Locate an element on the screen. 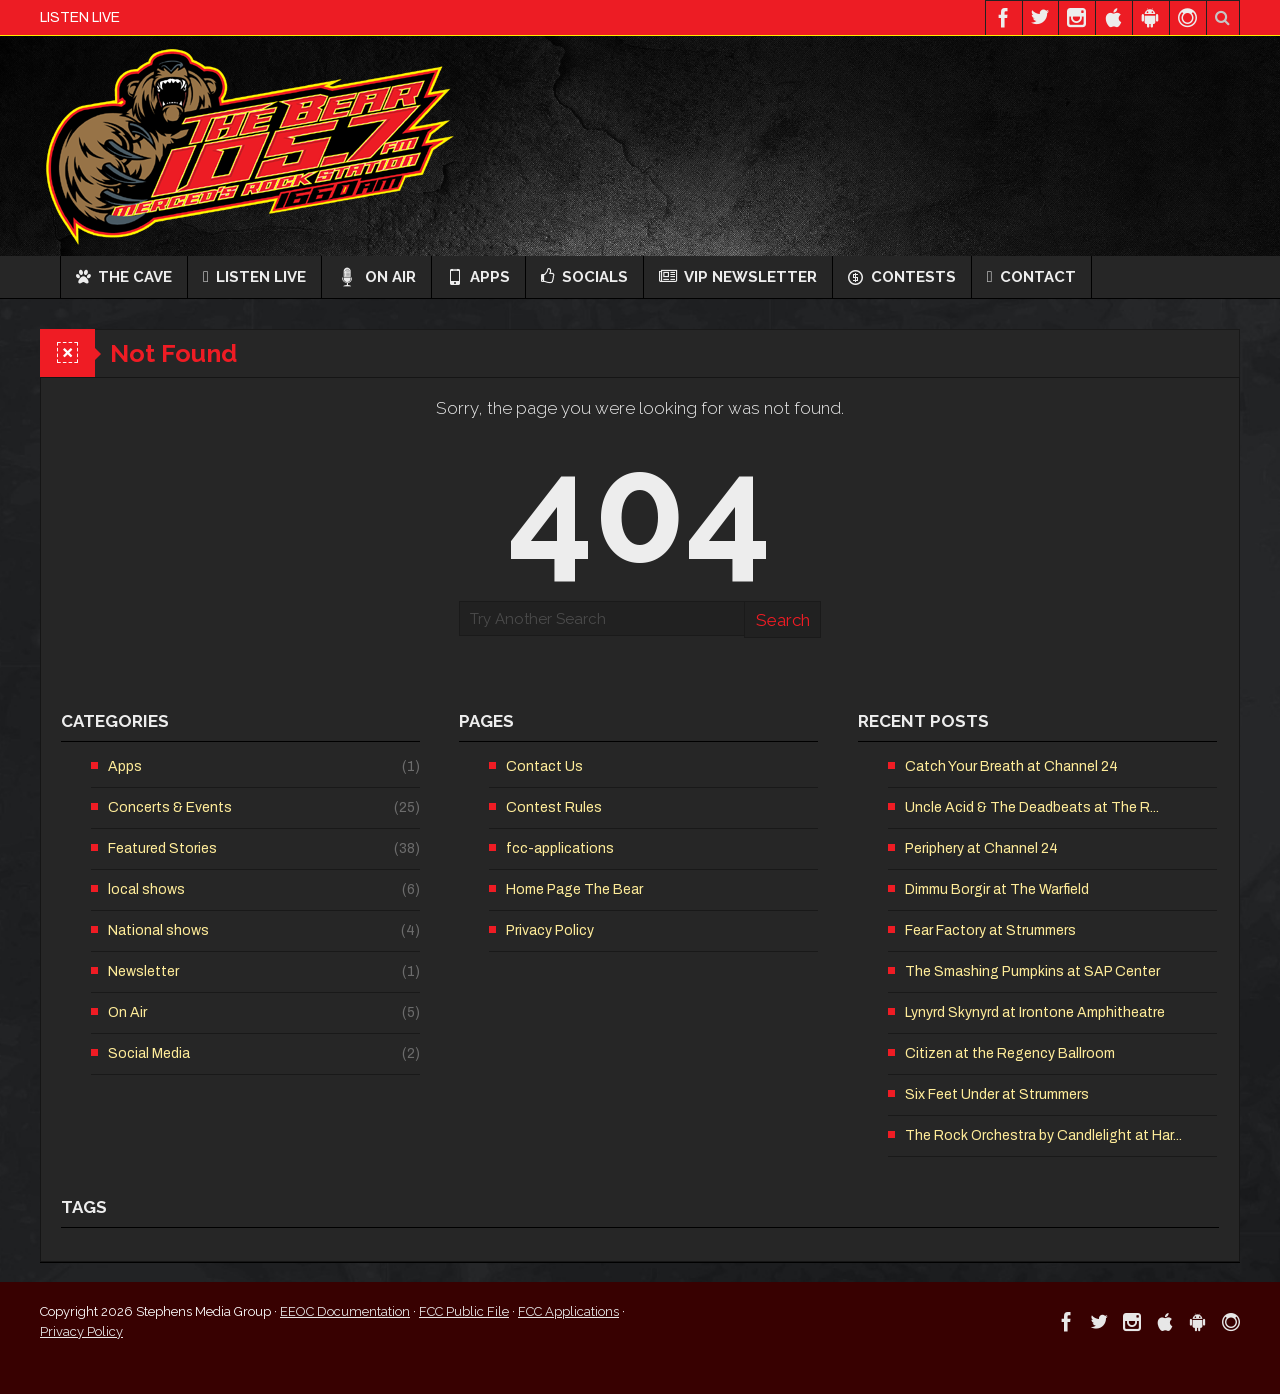 The height and width of the screenshot is (1394, 1280). Privacy Policy is located at coordinates (550, 930).